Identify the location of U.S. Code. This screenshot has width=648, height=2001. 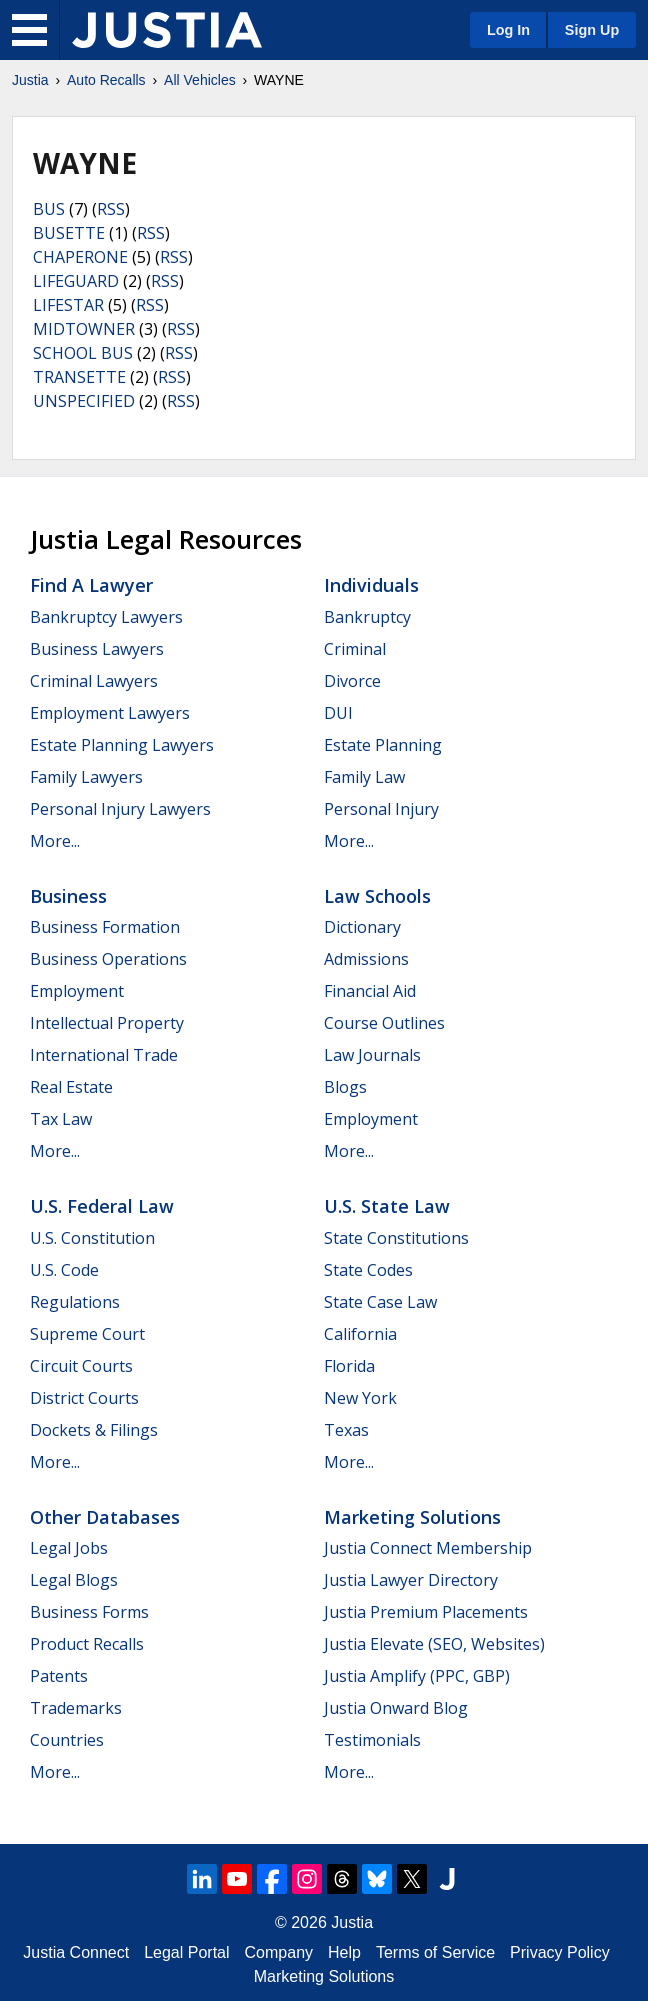
(64, 1270).